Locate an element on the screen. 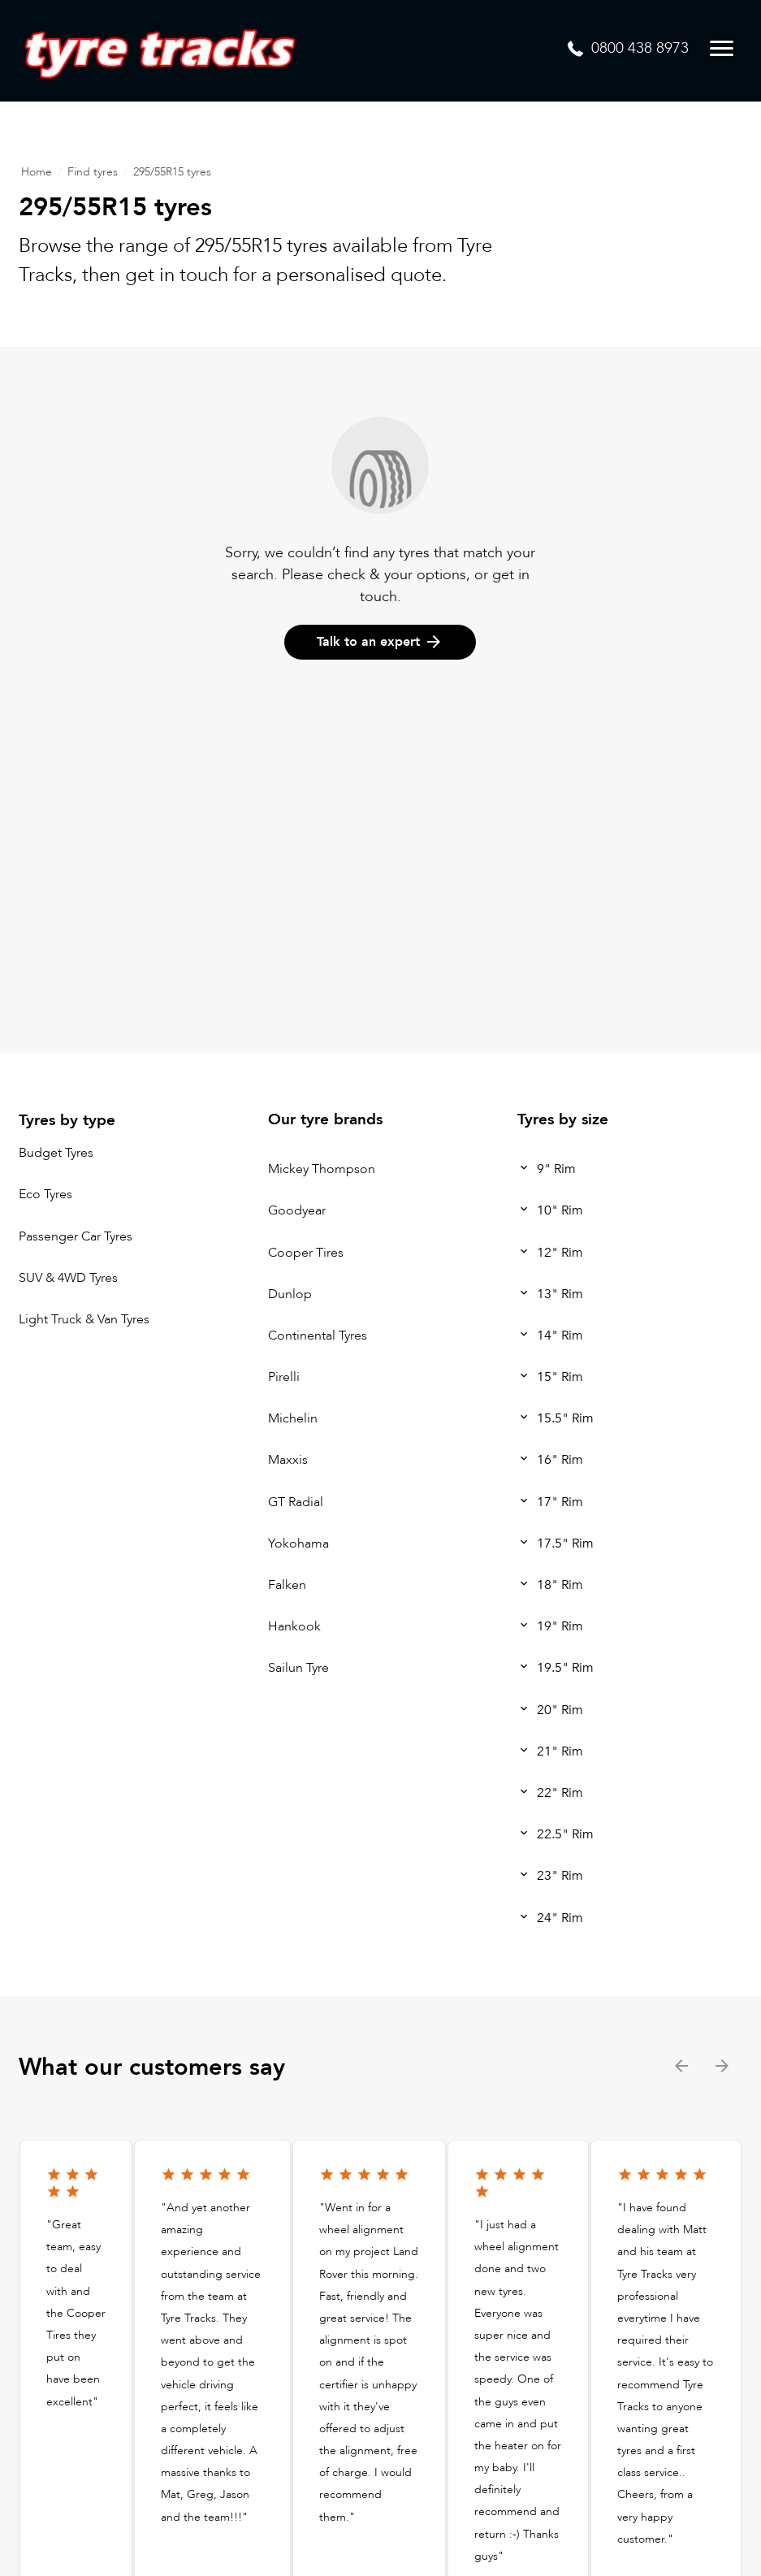  Sailun Tyre is located at coordinates (298, 1669).